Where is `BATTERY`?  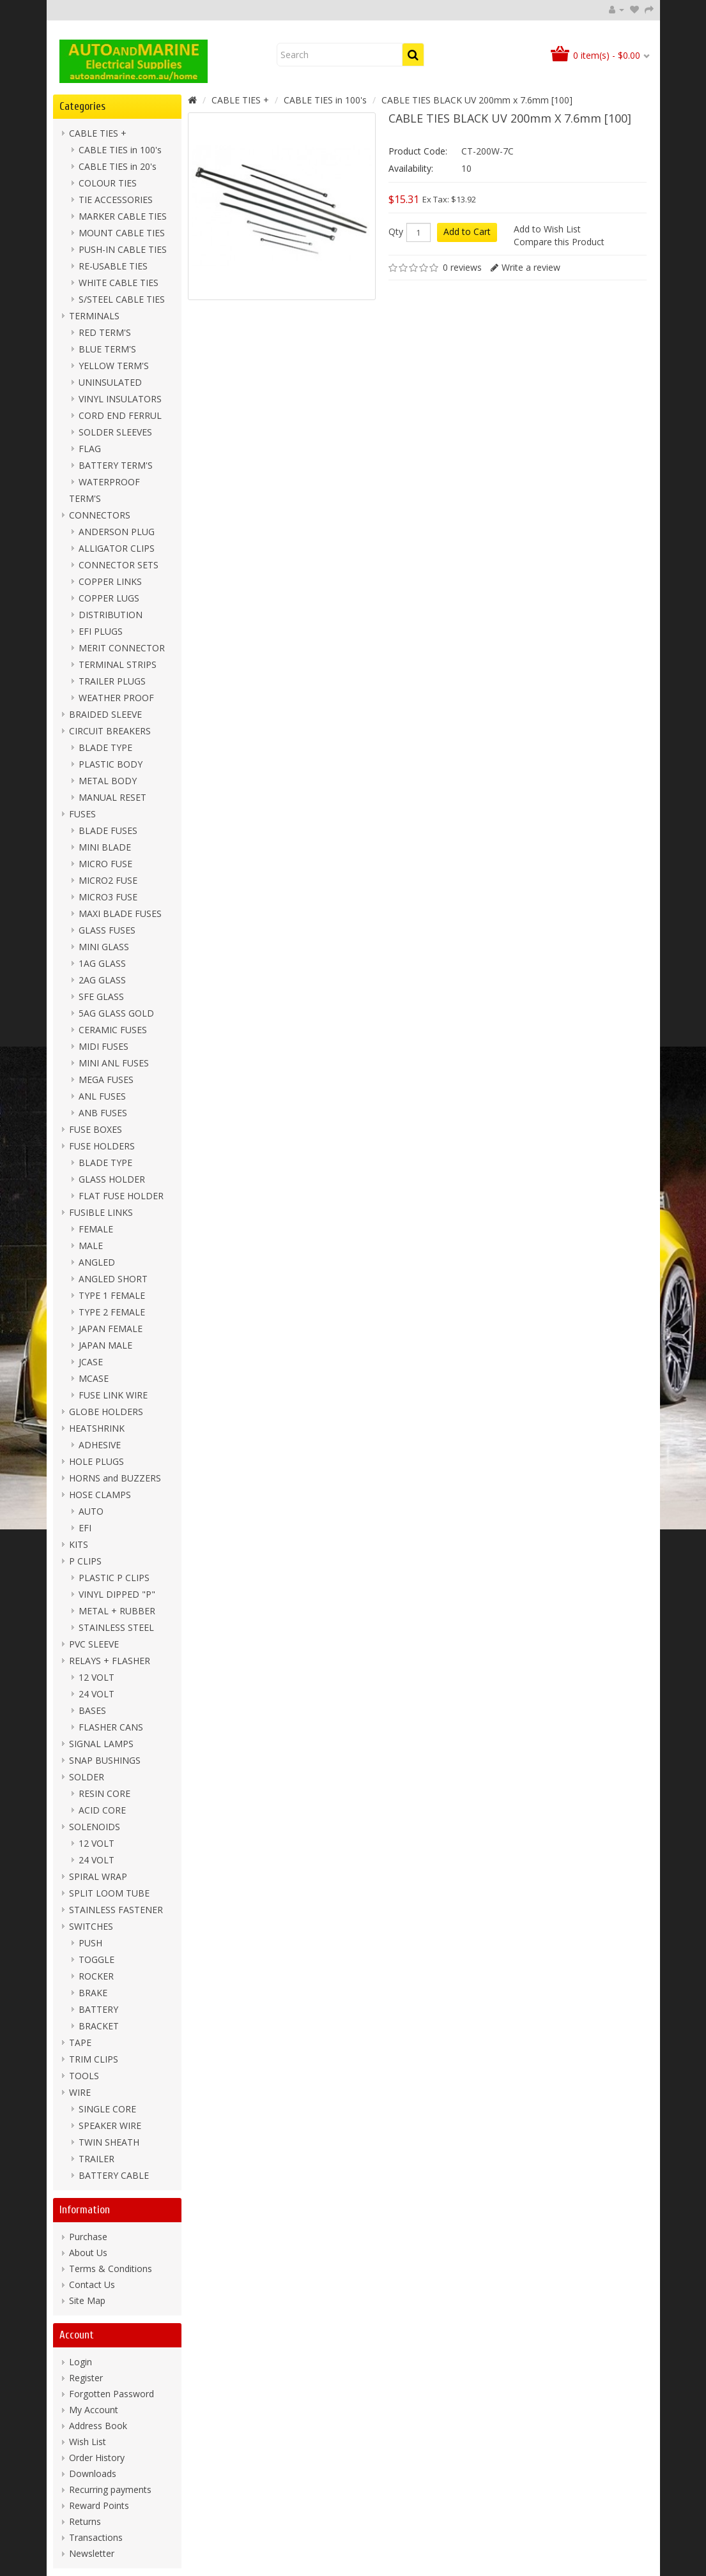 BATTERY is located at coordinates (98, 2009).